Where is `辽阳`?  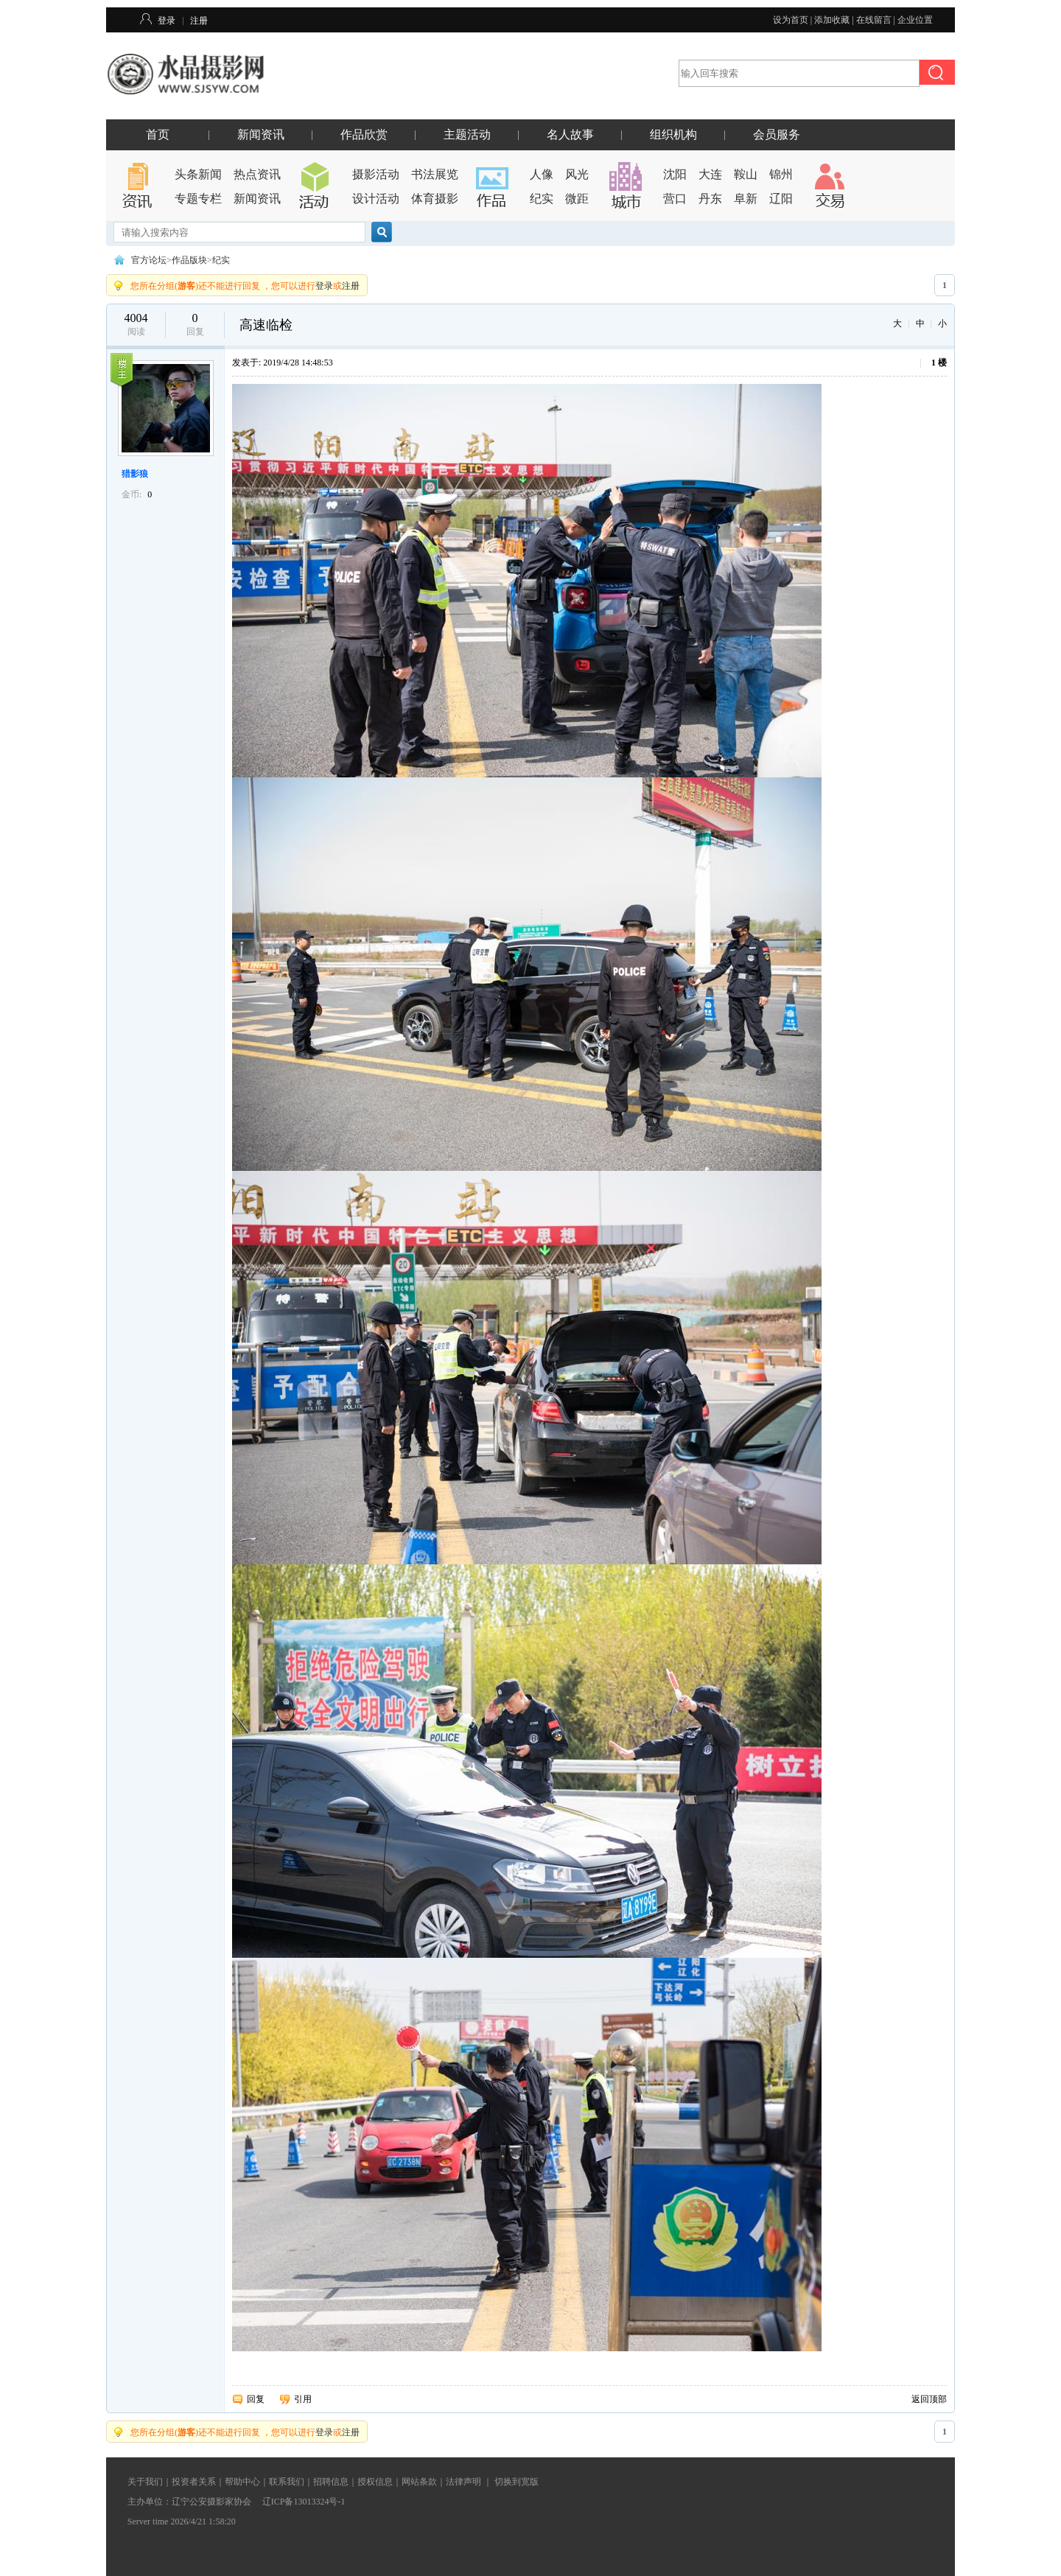
辽阳 is located at coordinates (781, 198).